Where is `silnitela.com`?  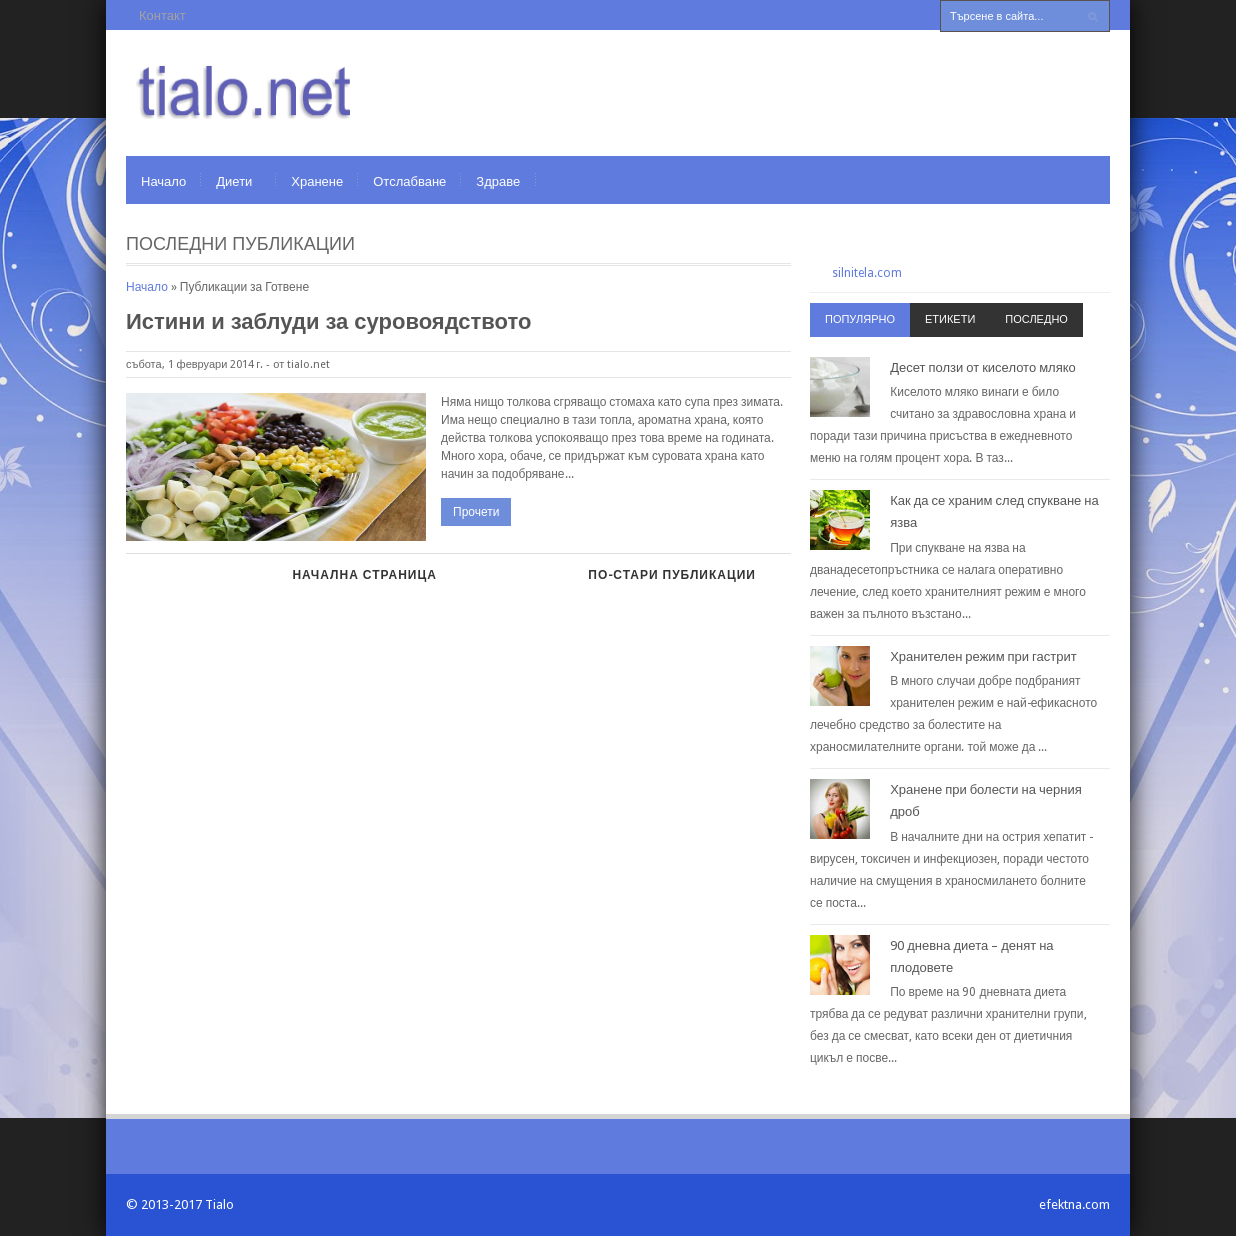 silnitela.com is located at coordinates (867, 273).